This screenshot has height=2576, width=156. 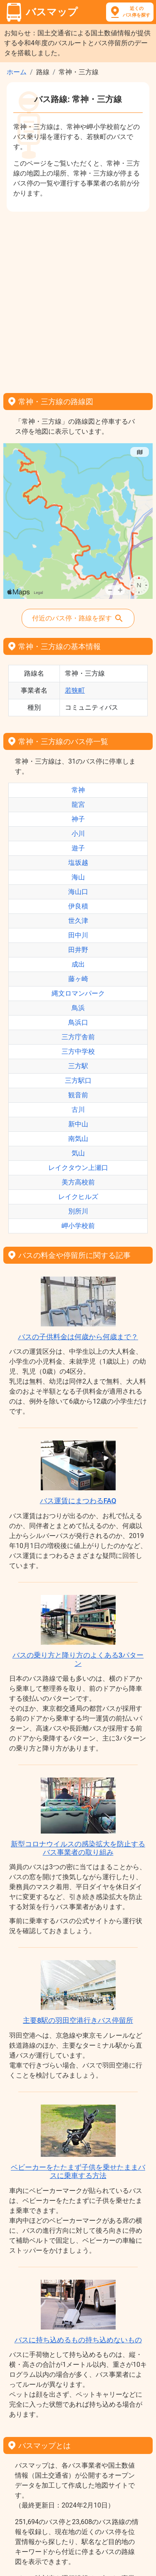 What do you see at coordinates (78, 790) in the screenshot?
I see `常神` at bounding box center [78, 790].